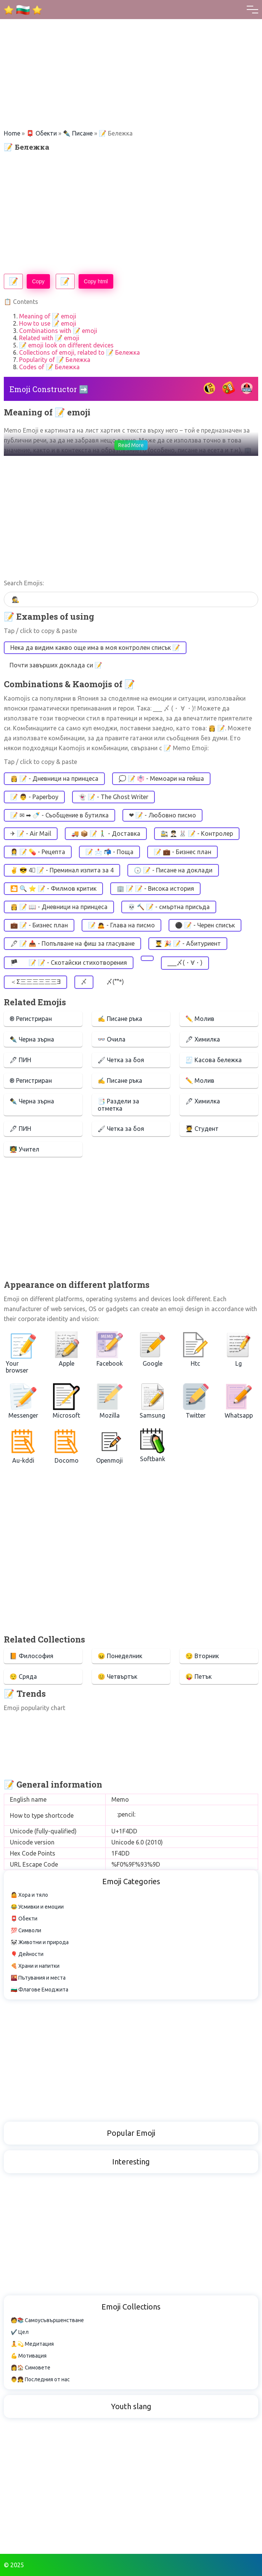 This screenshot has width=262, height=2576. Describe the element at coordinates (54, 359) in the screenshot. I see `Popularity of 📝 Бележка` at that location.